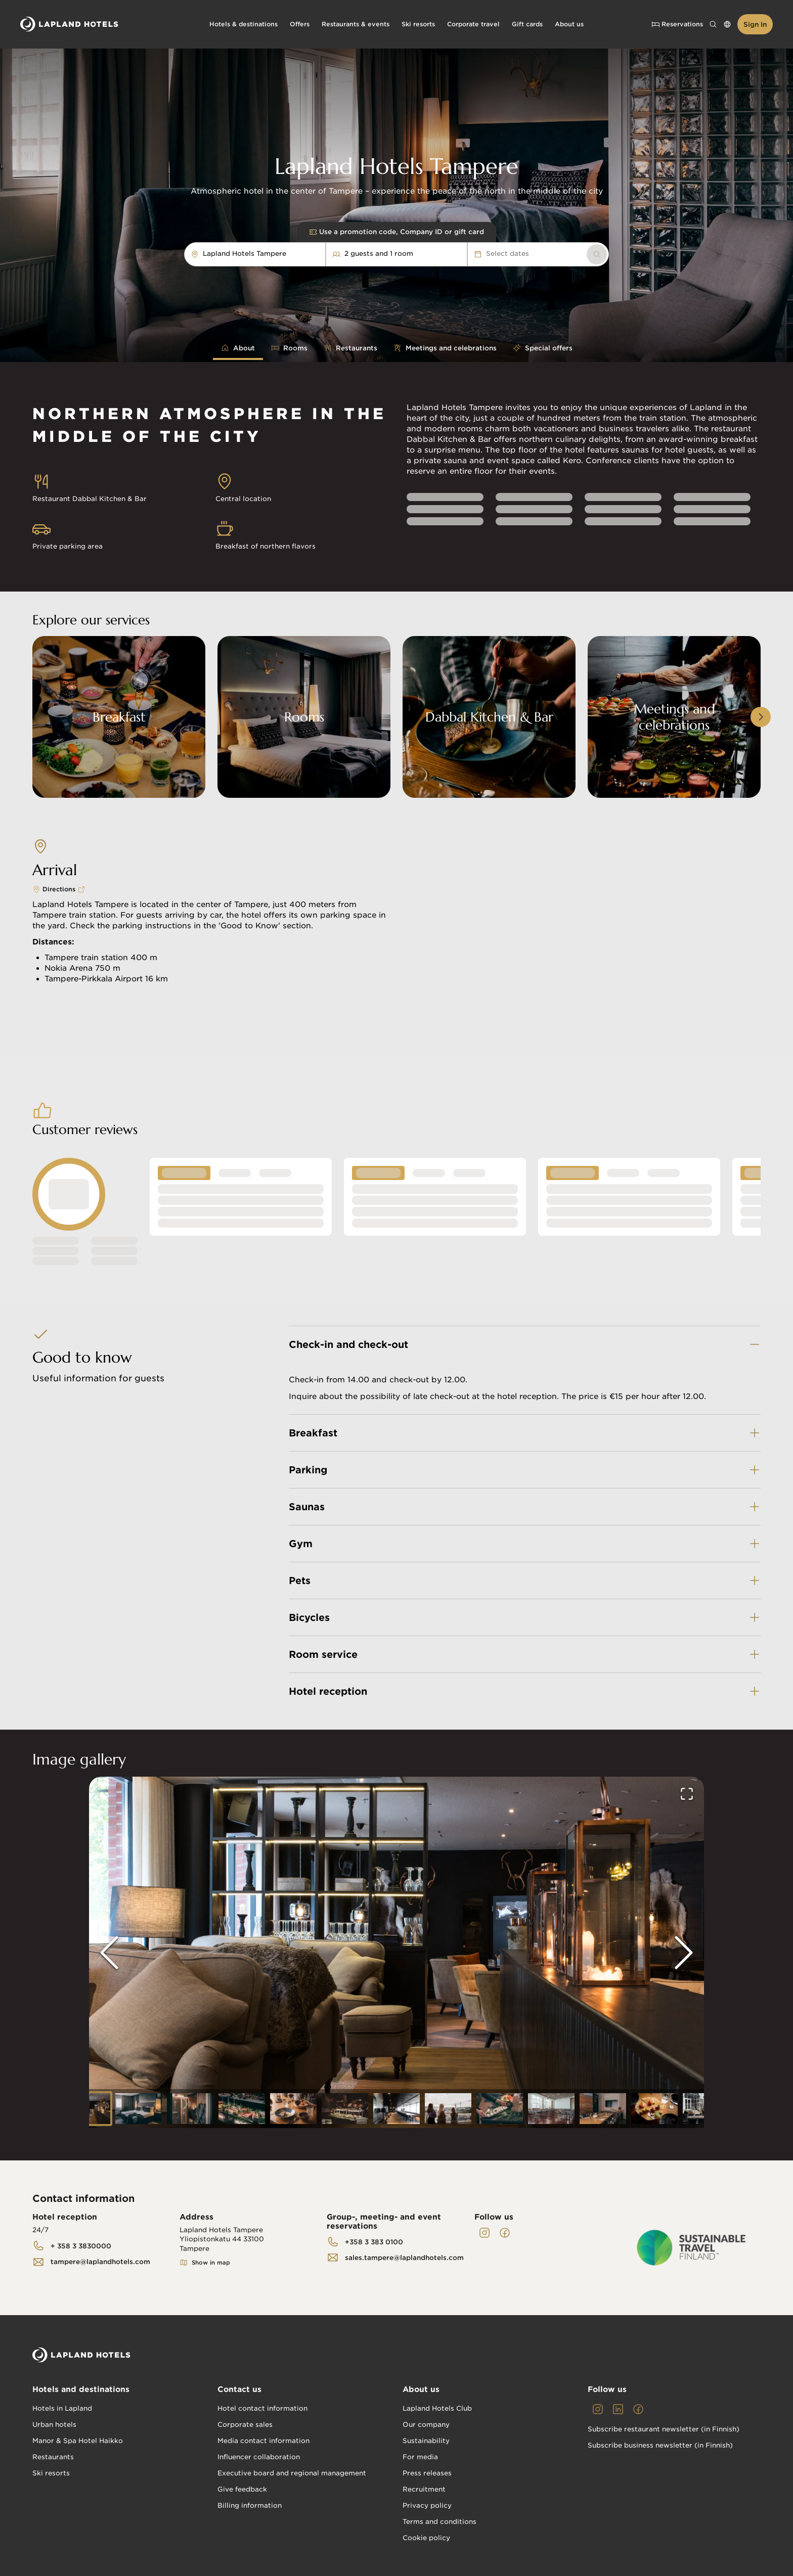 The height and width of the screenshot is (2576, 793). Describe the element at coordinates (190, 2108) in the screenshot. I see `[Go to Slide 3]` at that location.